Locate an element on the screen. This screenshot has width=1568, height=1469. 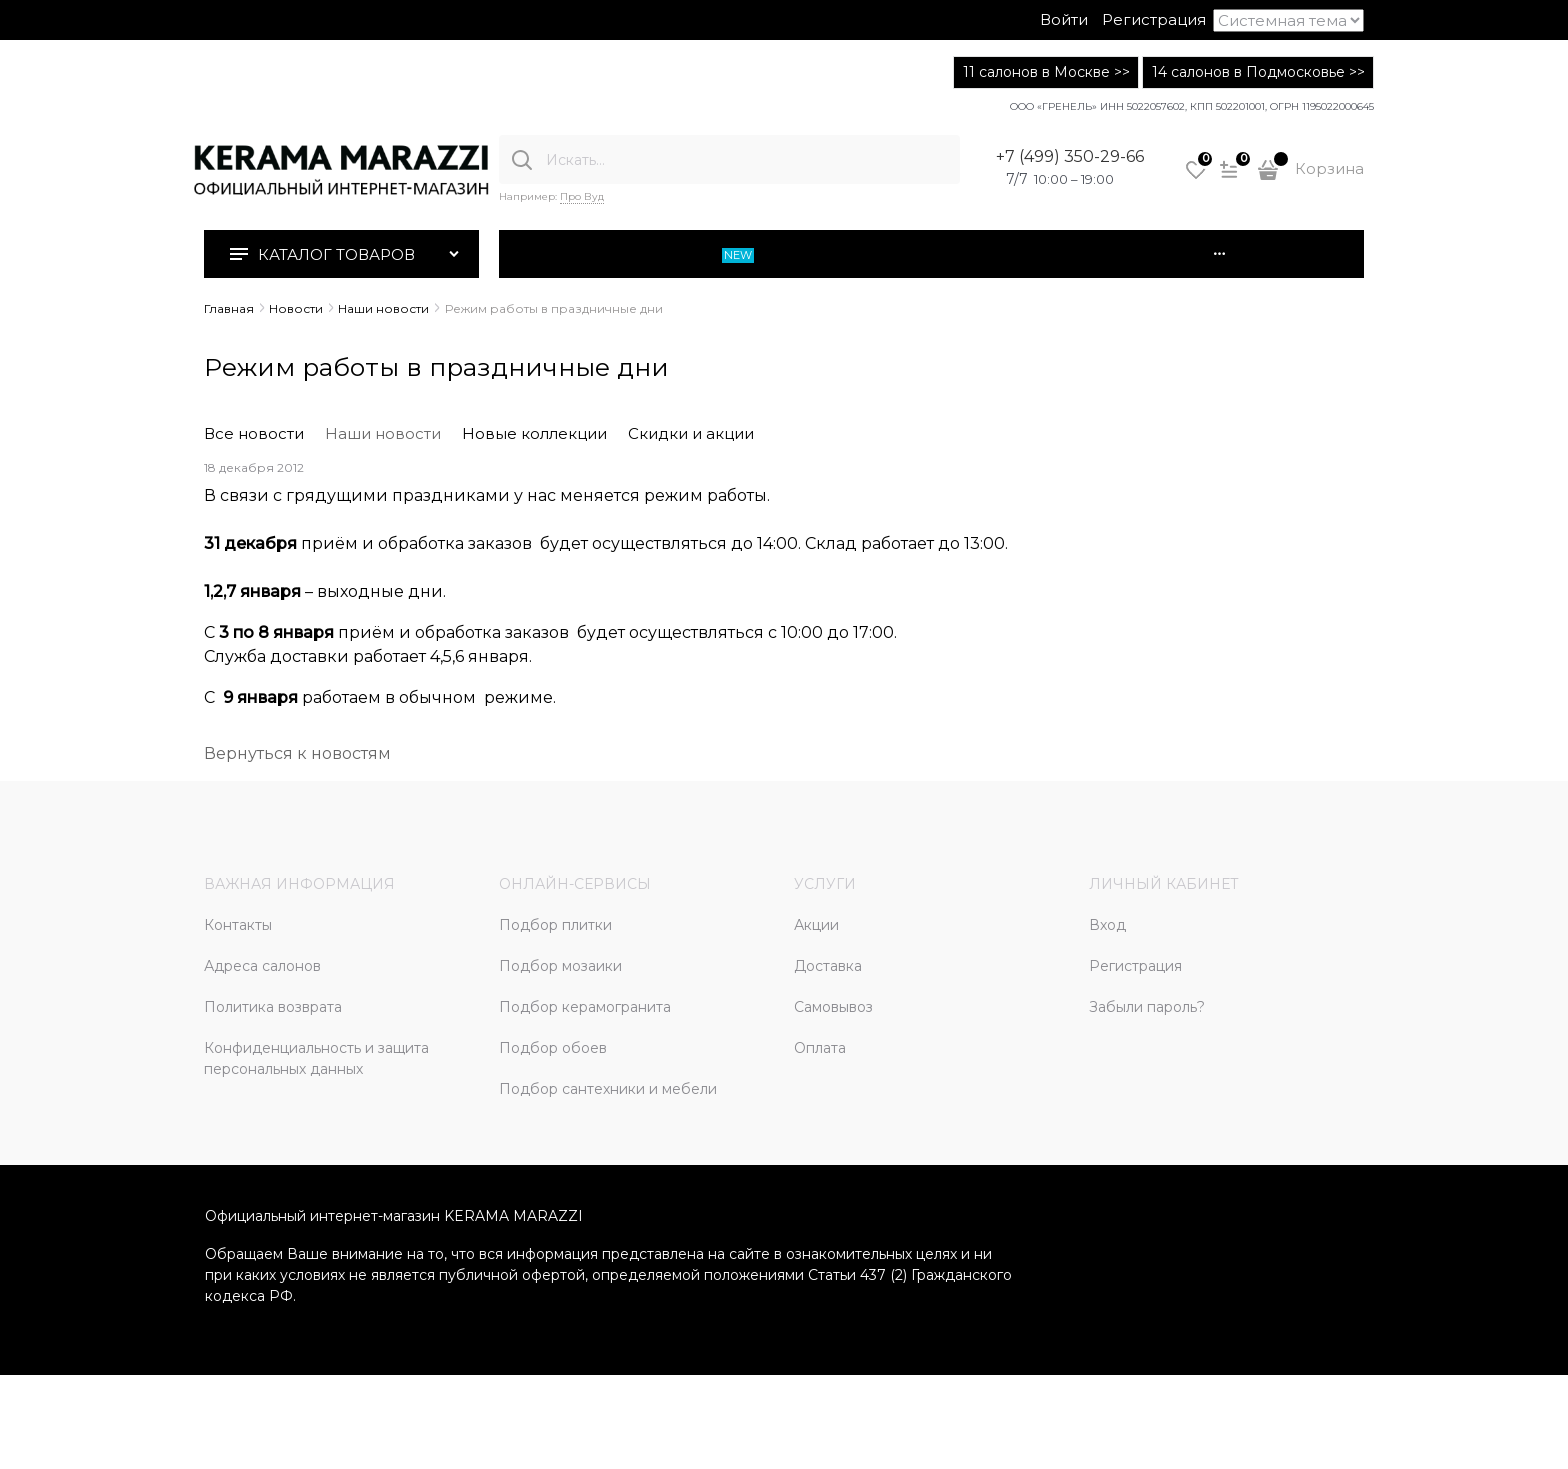
Вернуться к новостям is located at coordinates (297, 753).